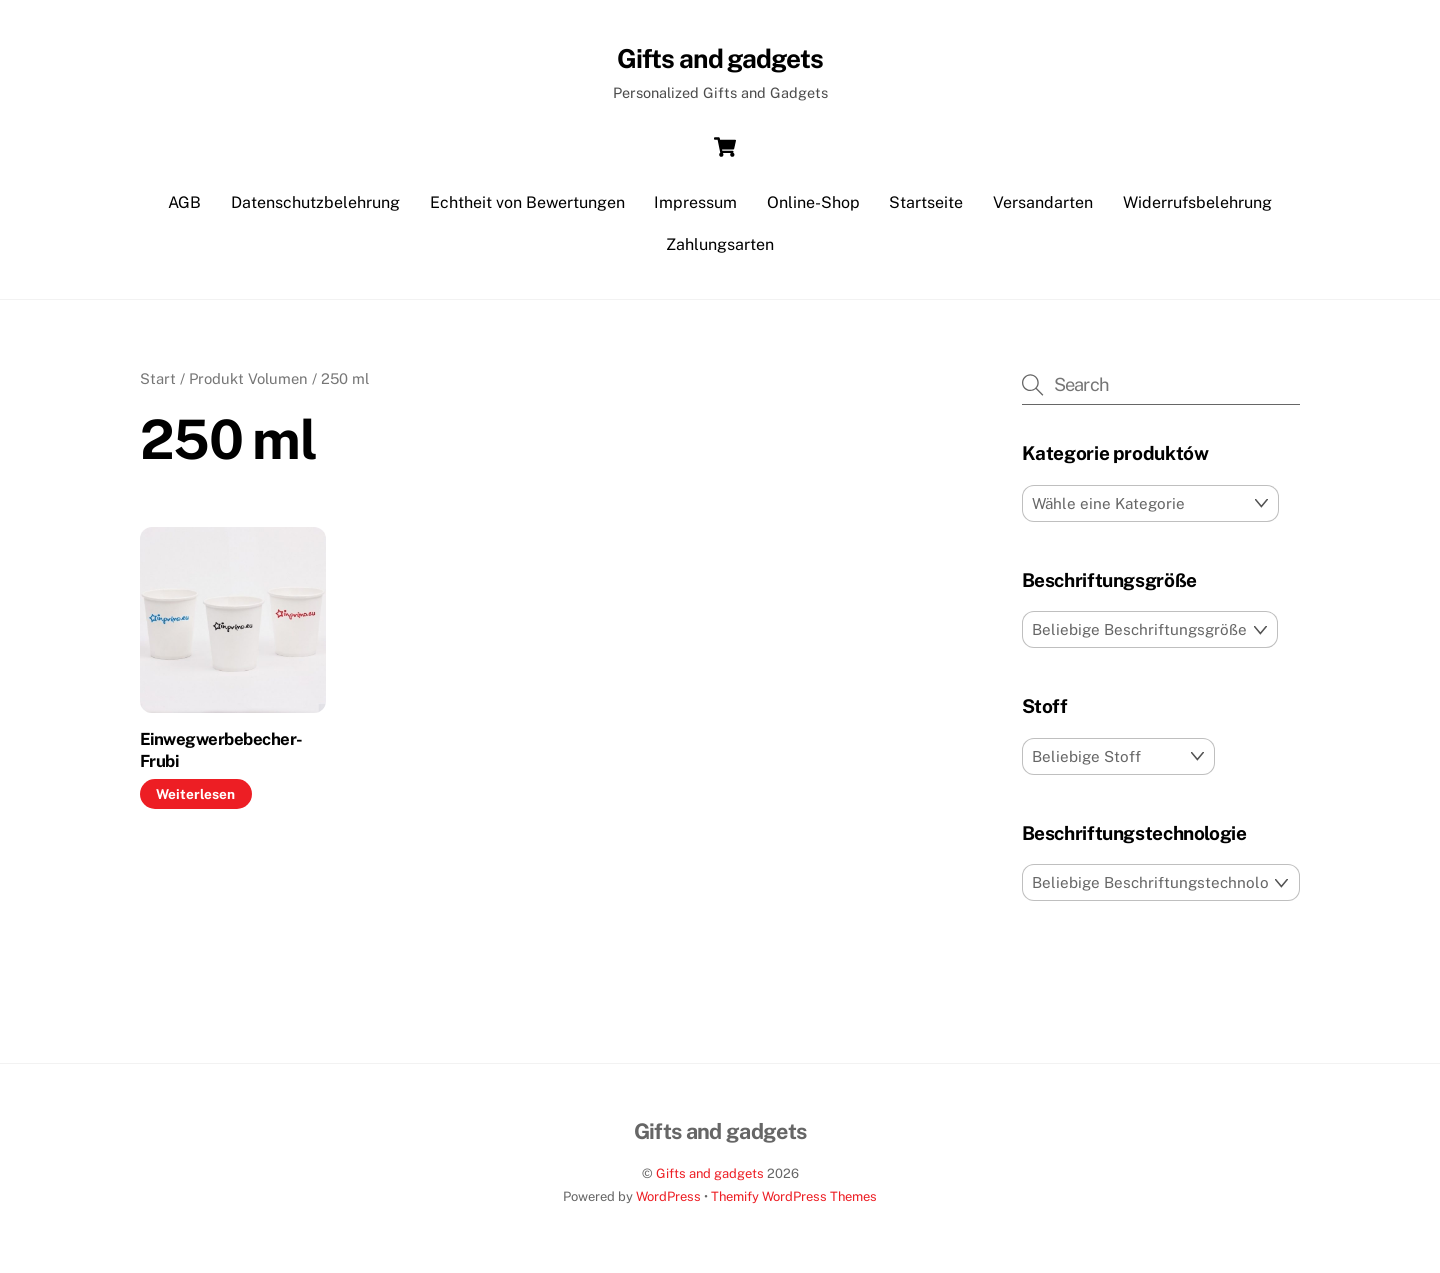  I want to click on Einwegwerbebecher-Frubi, so click(221, 757).